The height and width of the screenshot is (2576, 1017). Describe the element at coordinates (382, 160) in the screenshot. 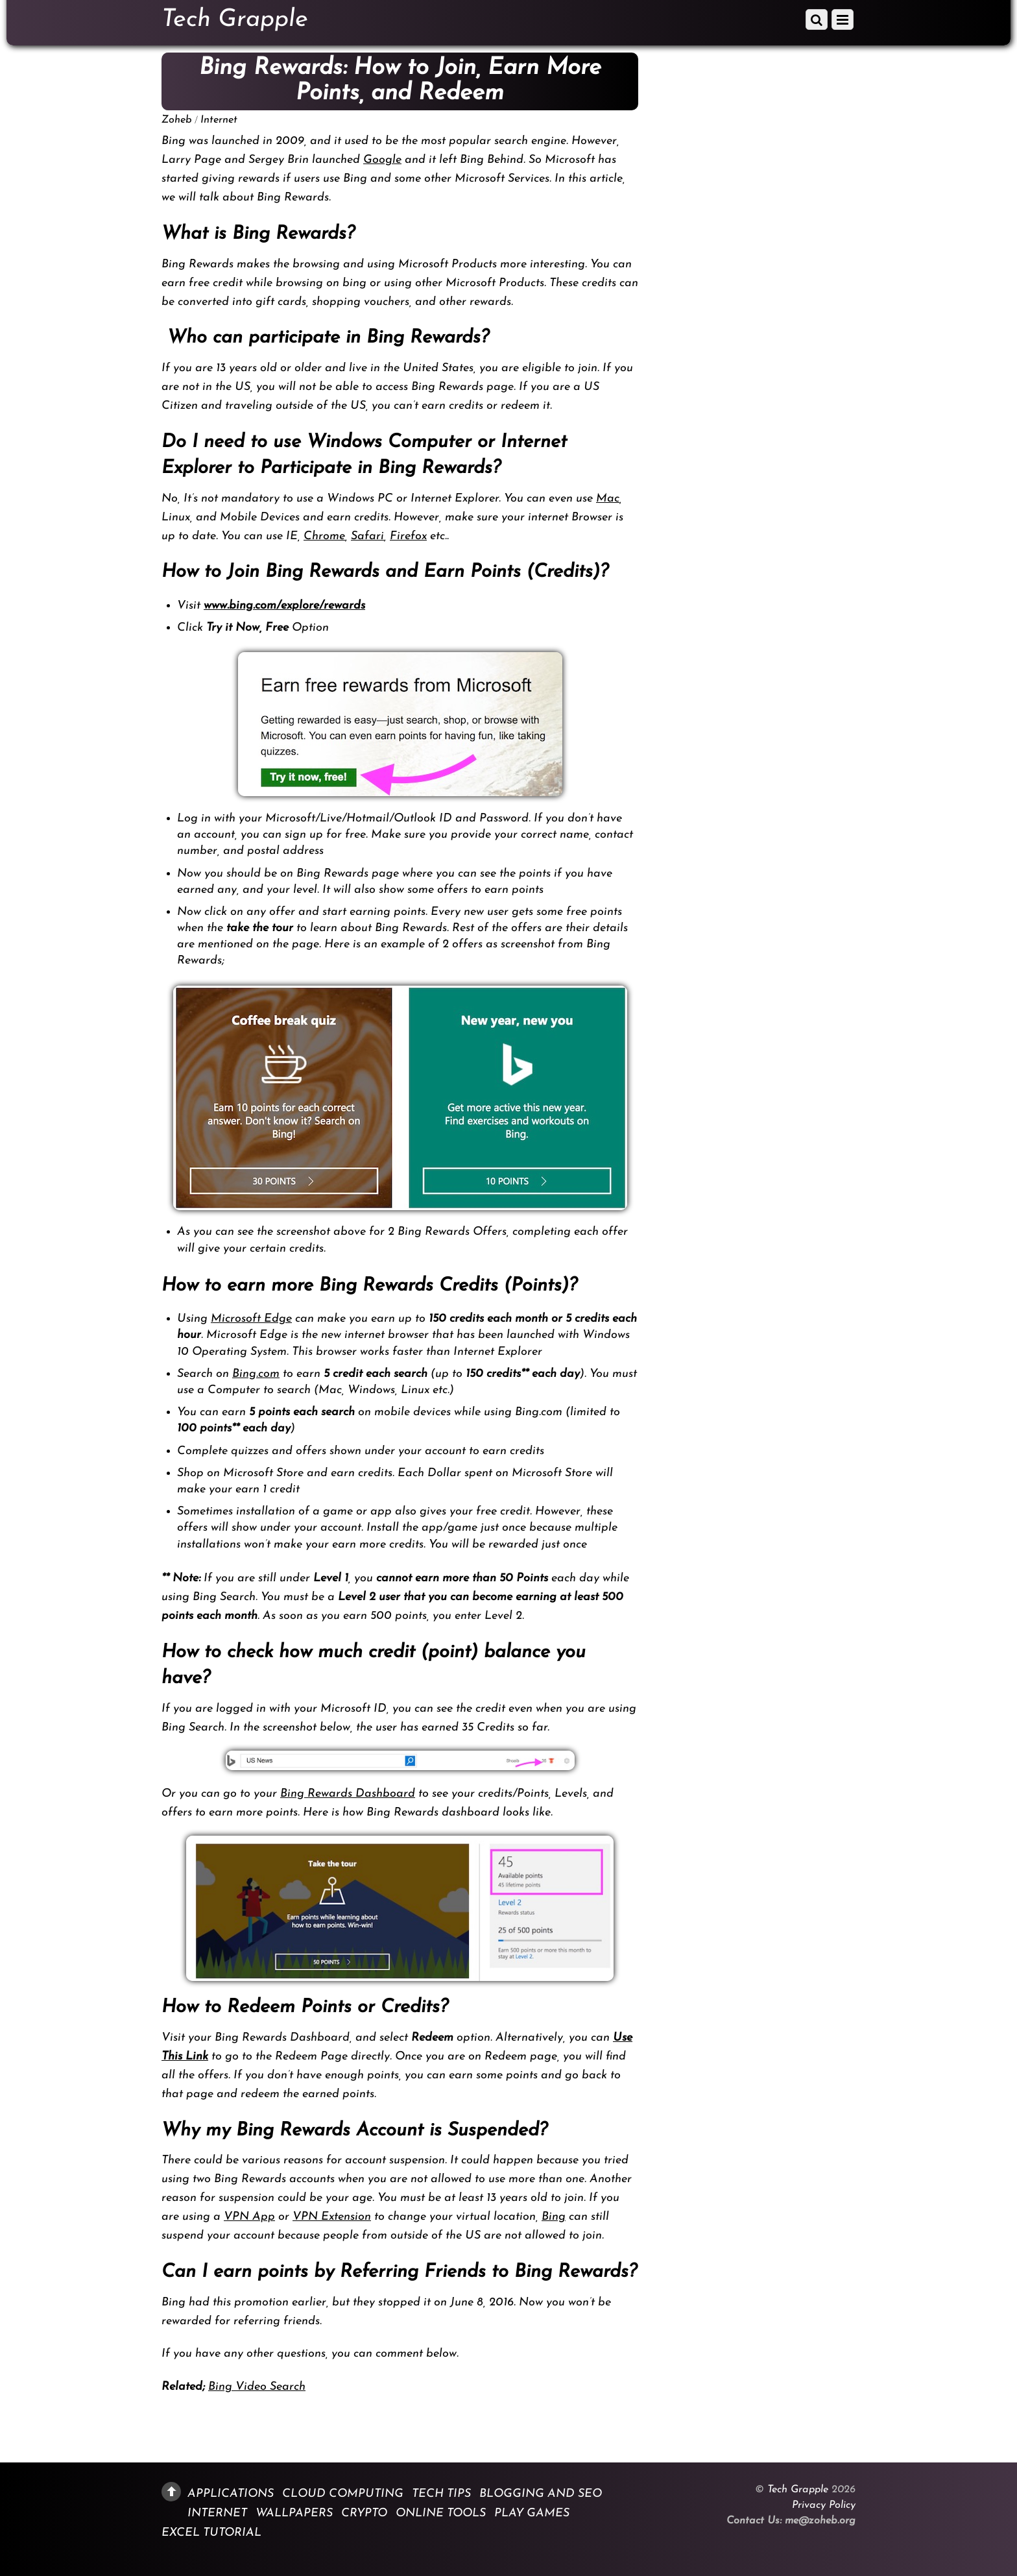

I see `Google` at that location.